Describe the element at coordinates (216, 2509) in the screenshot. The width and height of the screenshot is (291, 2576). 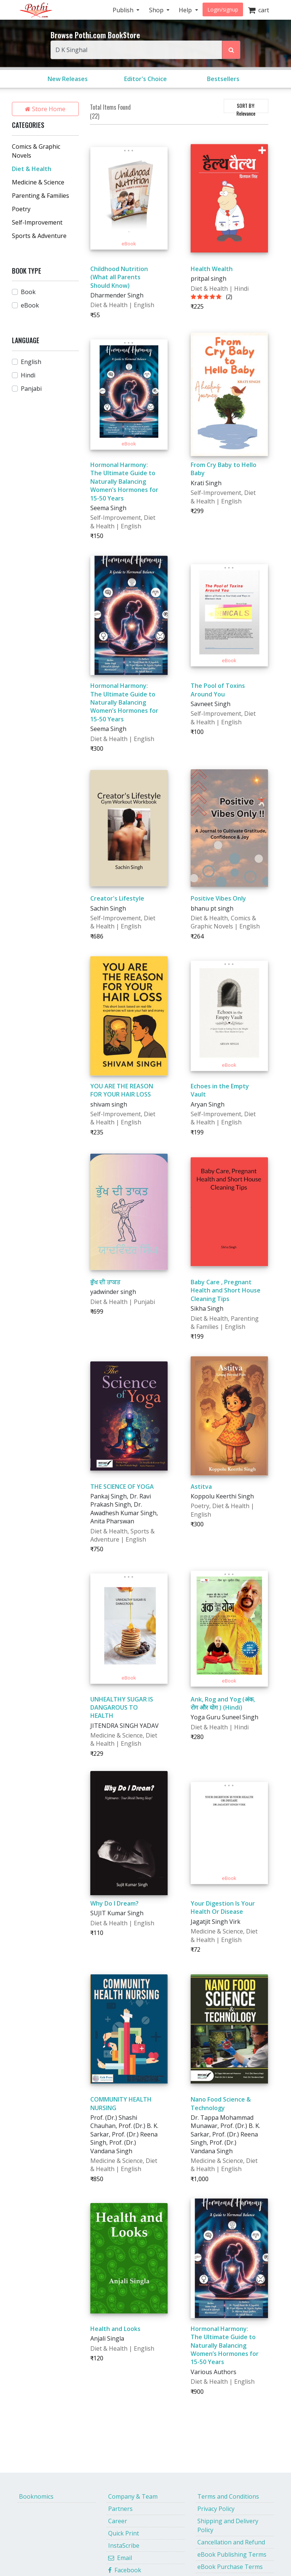
I see `Privacy Policy` at that location.